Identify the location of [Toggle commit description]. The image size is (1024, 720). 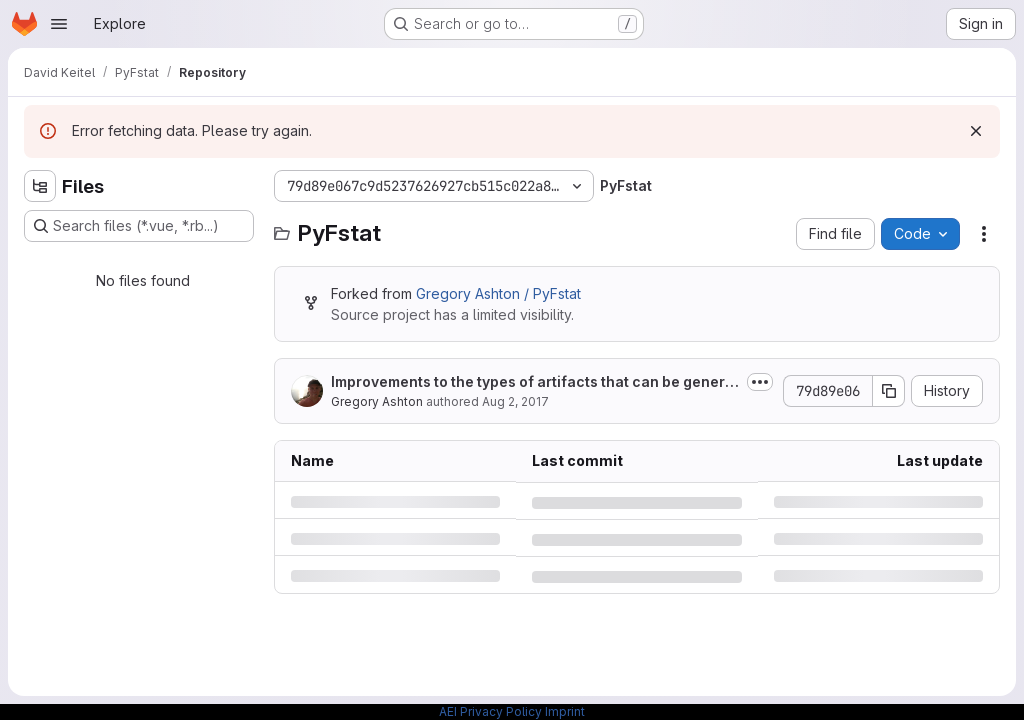
(760, 382).